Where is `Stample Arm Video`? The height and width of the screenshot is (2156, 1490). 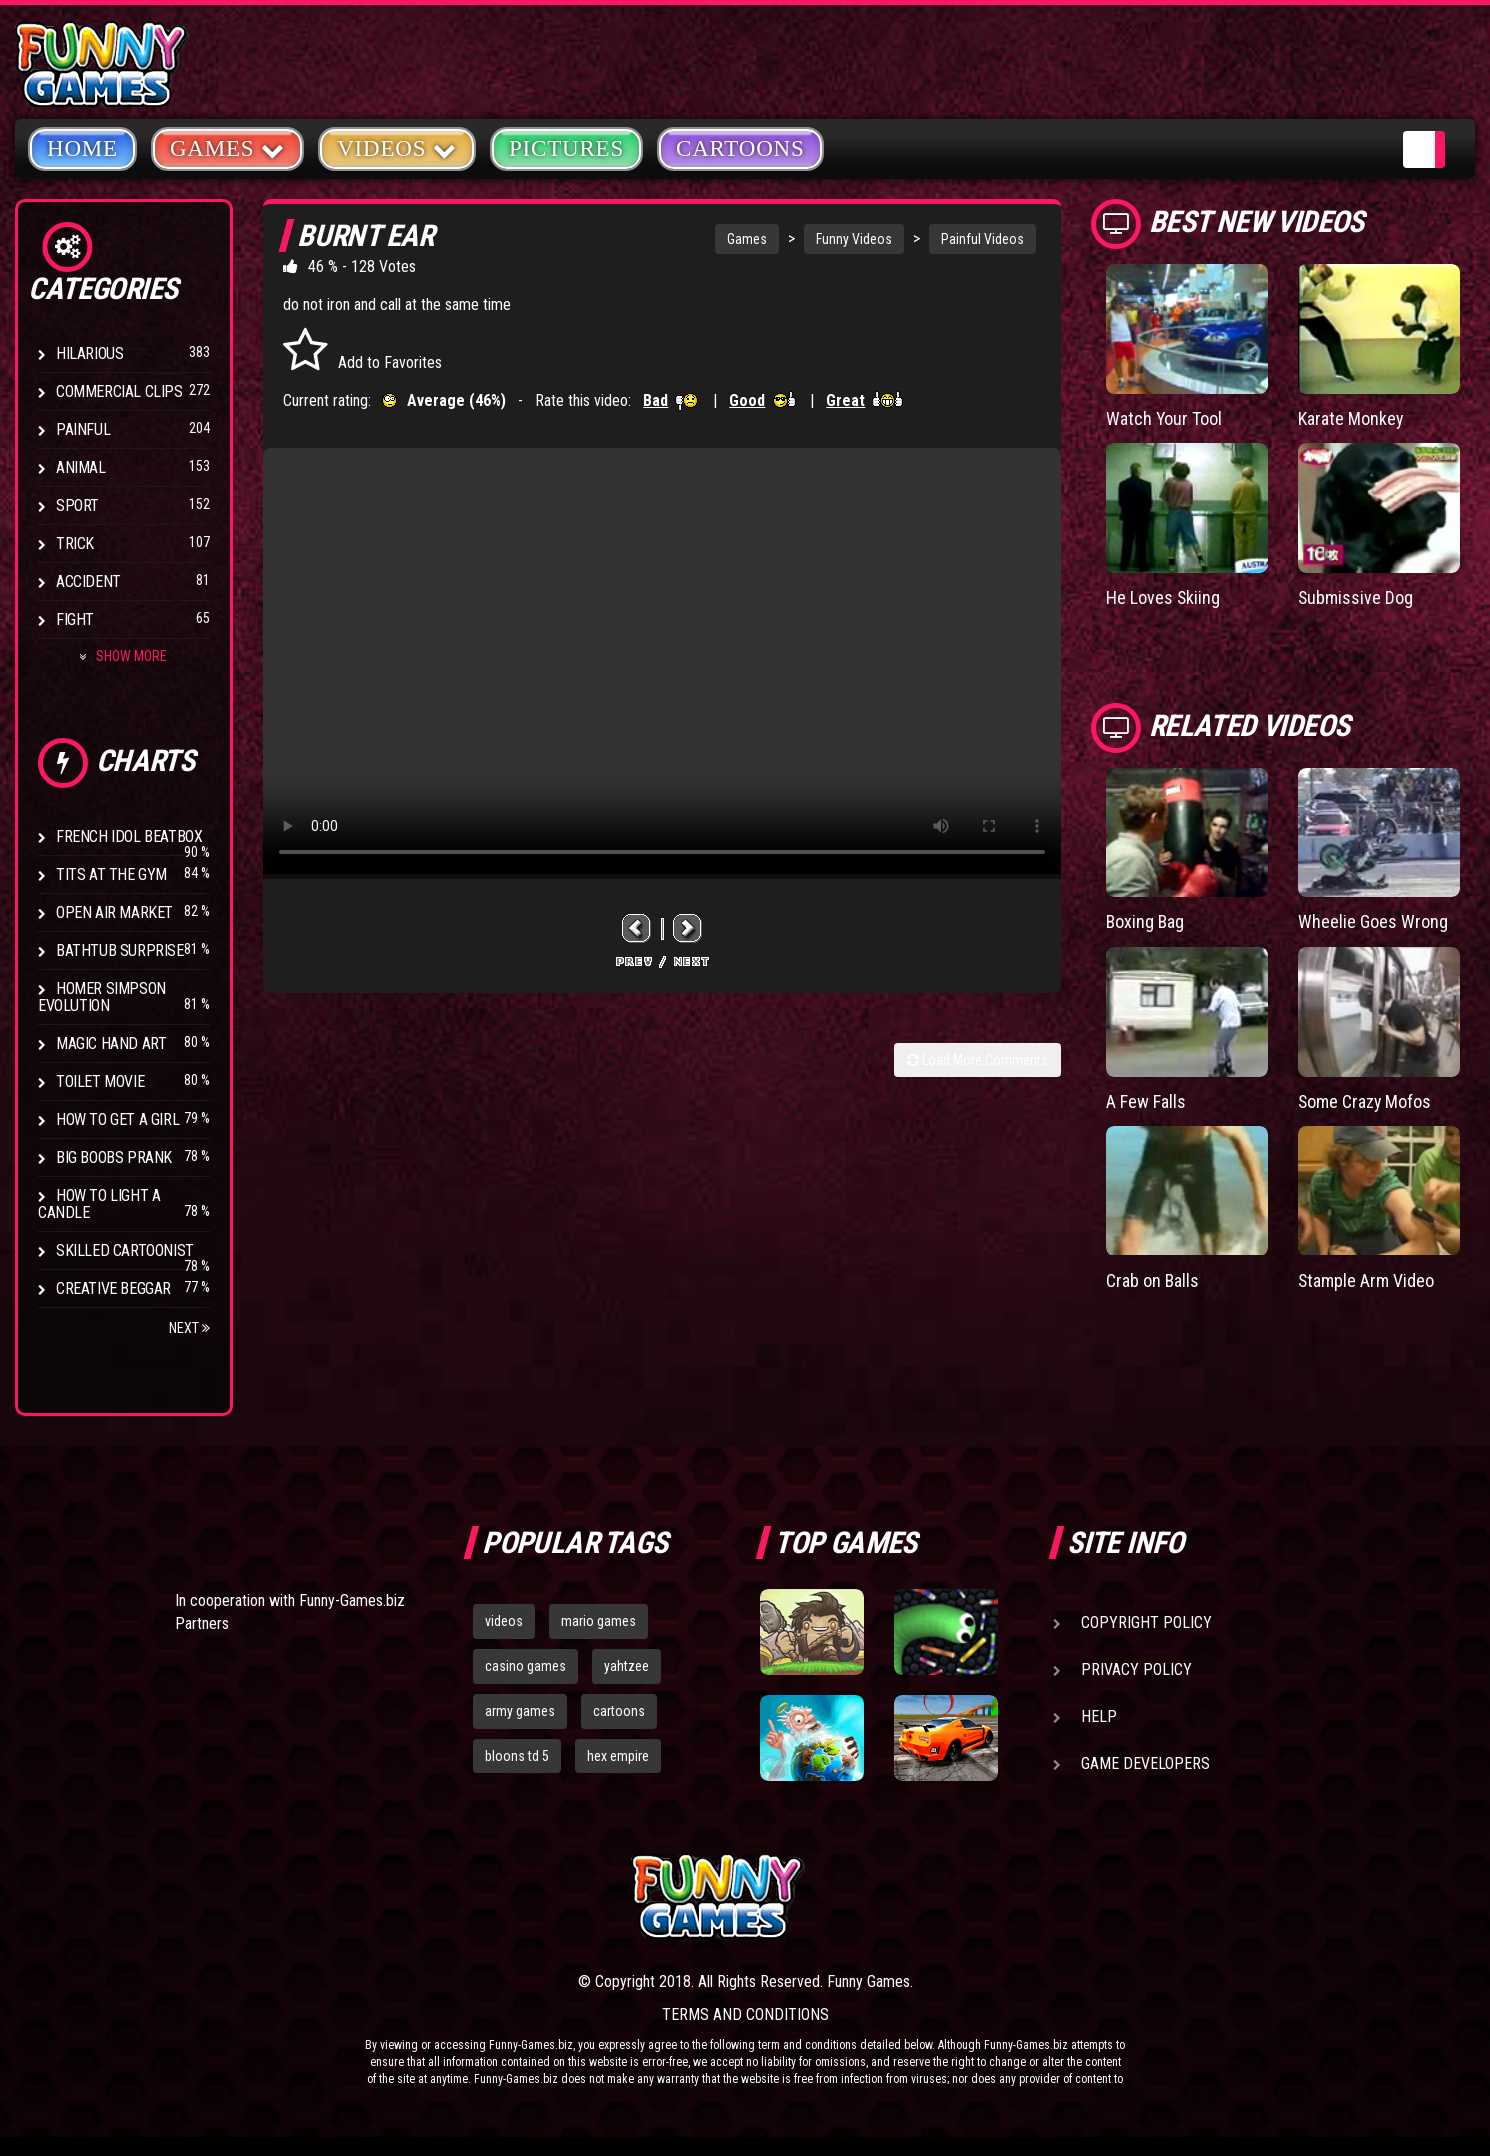
Stample Arm Video is located at coordinates (1366, 1280).